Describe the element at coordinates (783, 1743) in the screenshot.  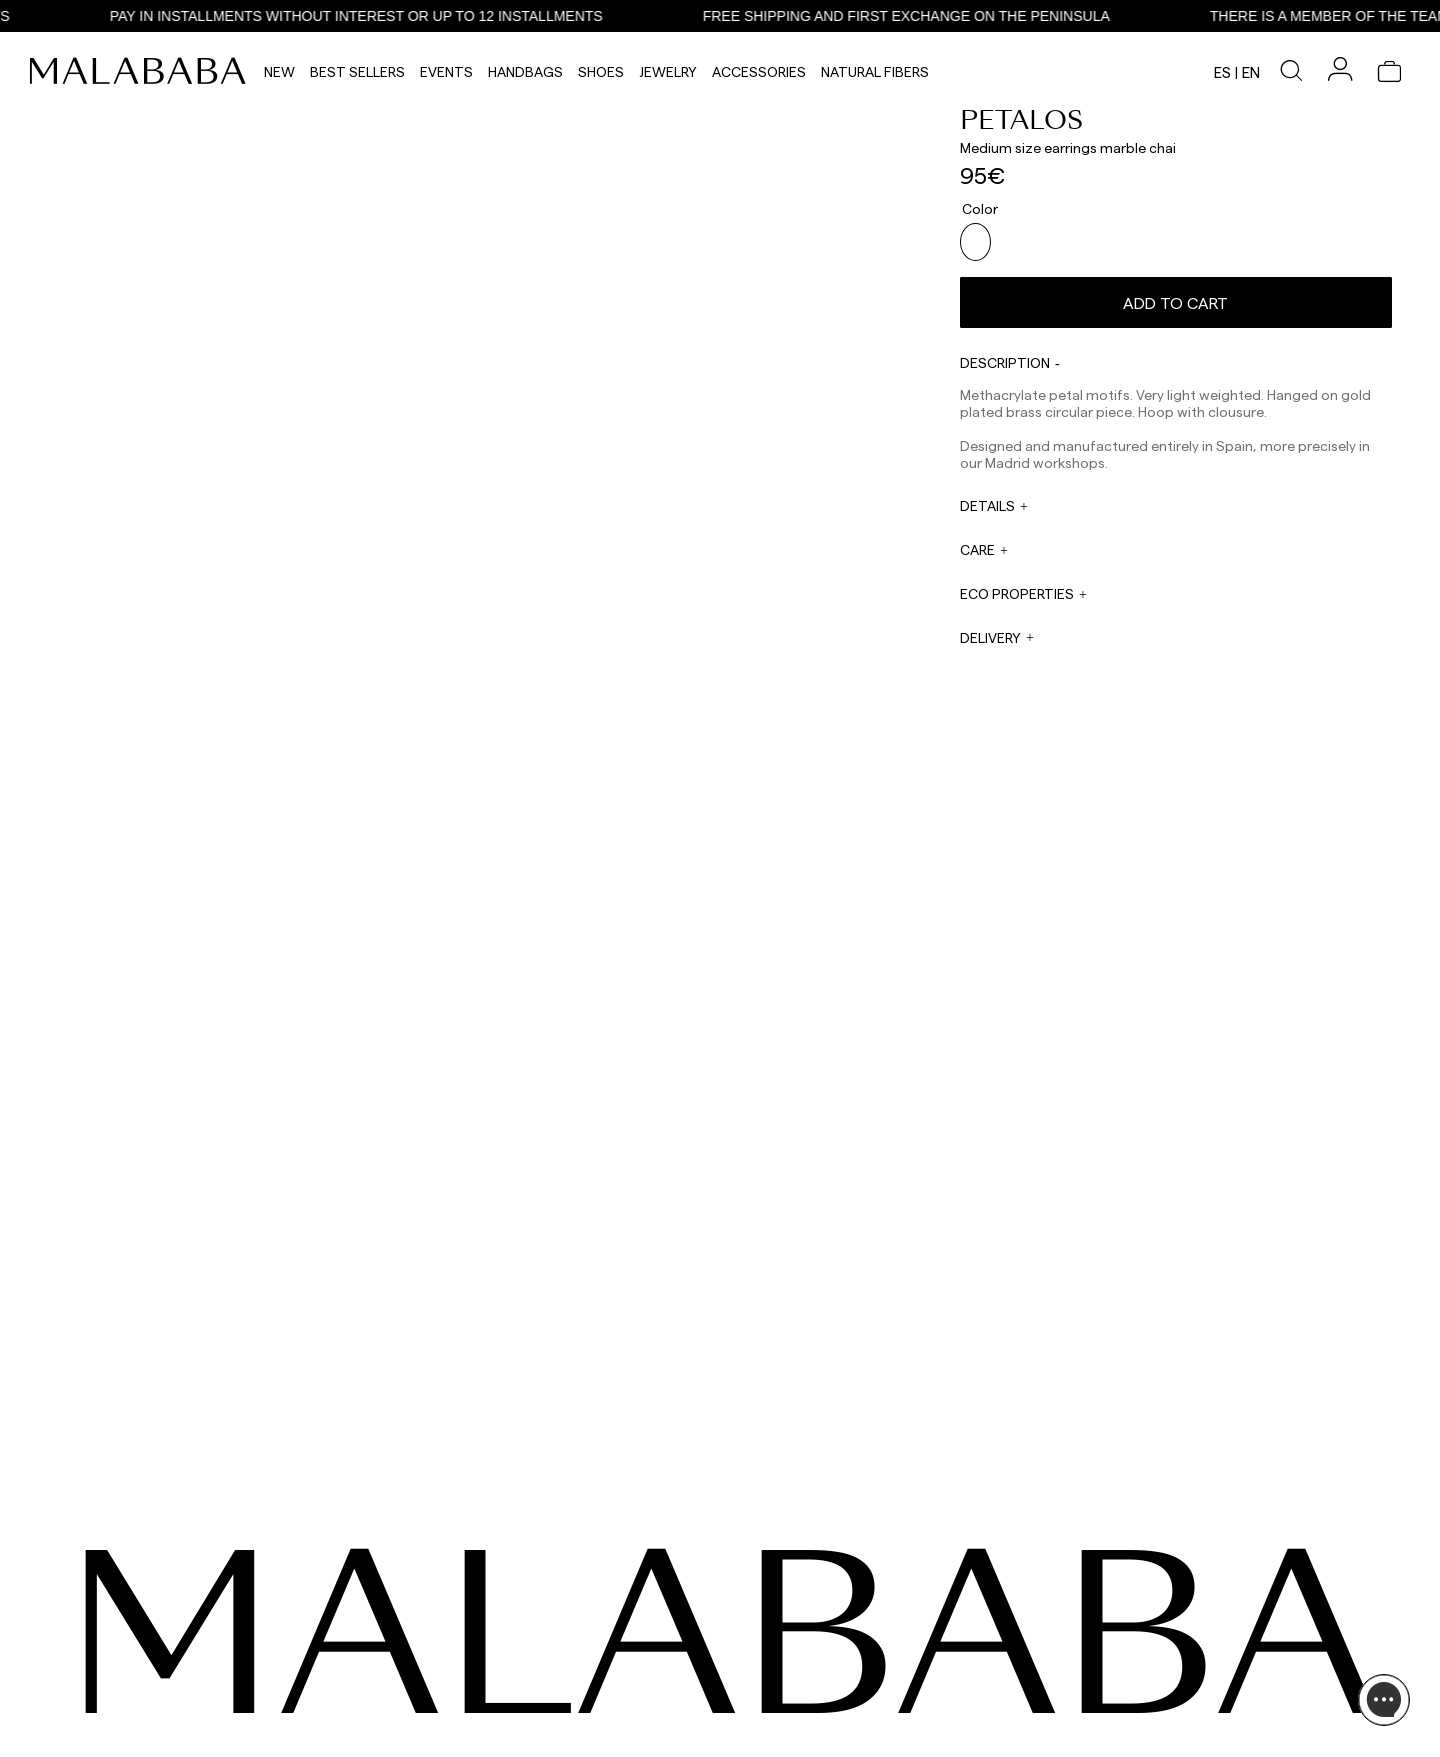
I see `tiendas@malababa.com` at that location.